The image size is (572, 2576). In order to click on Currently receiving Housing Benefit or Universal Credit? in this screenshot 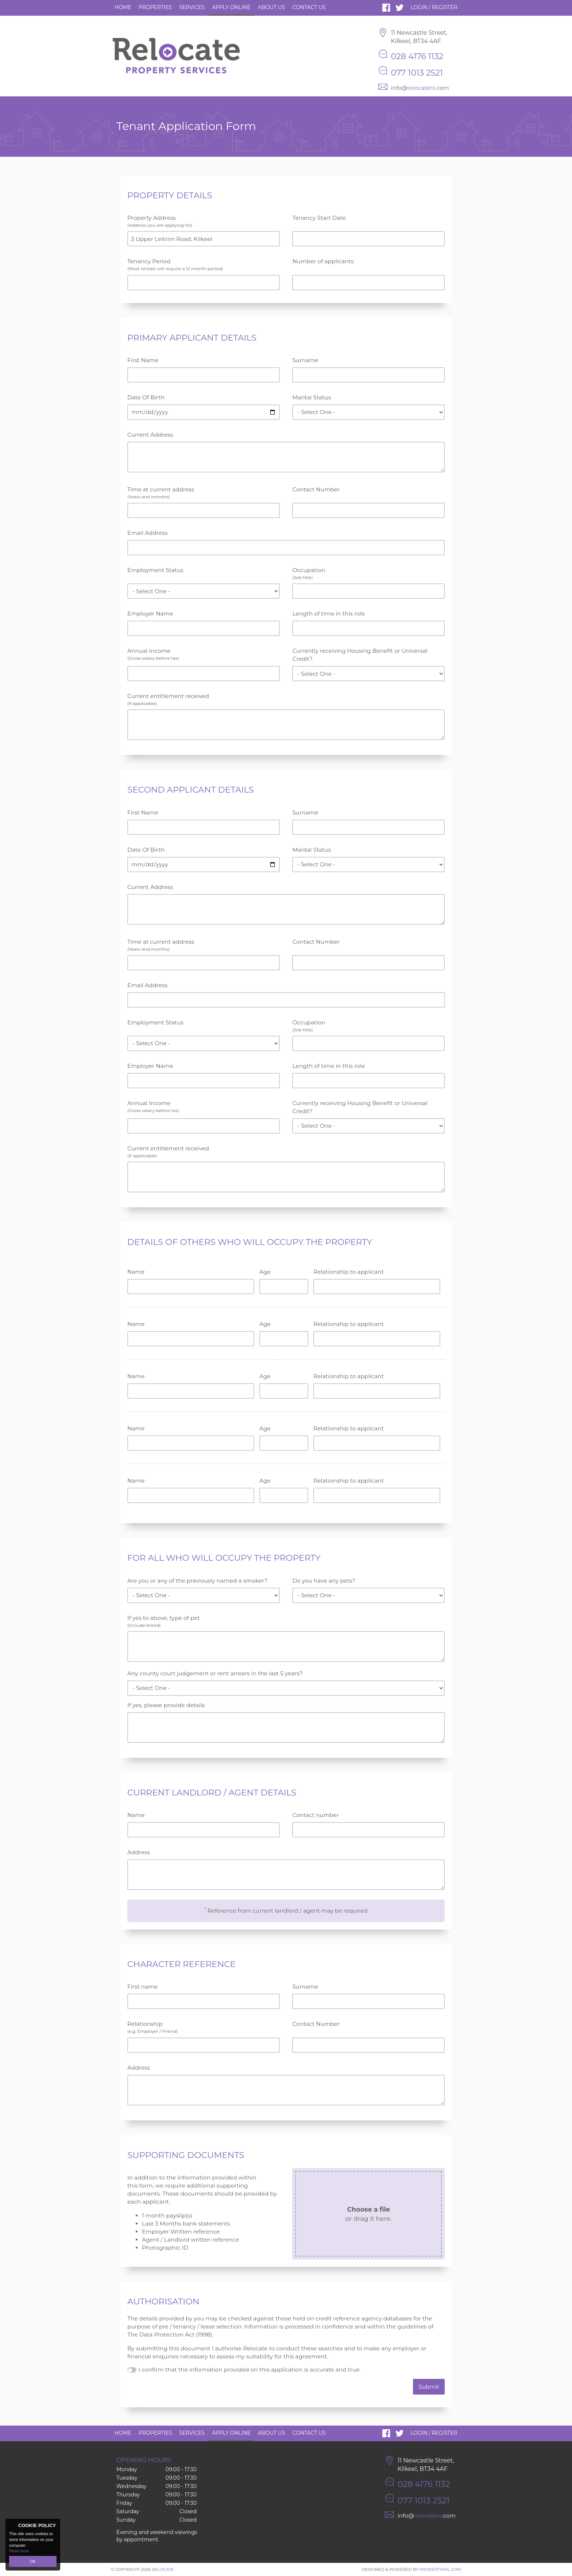, I will do `click(359, 654)`.